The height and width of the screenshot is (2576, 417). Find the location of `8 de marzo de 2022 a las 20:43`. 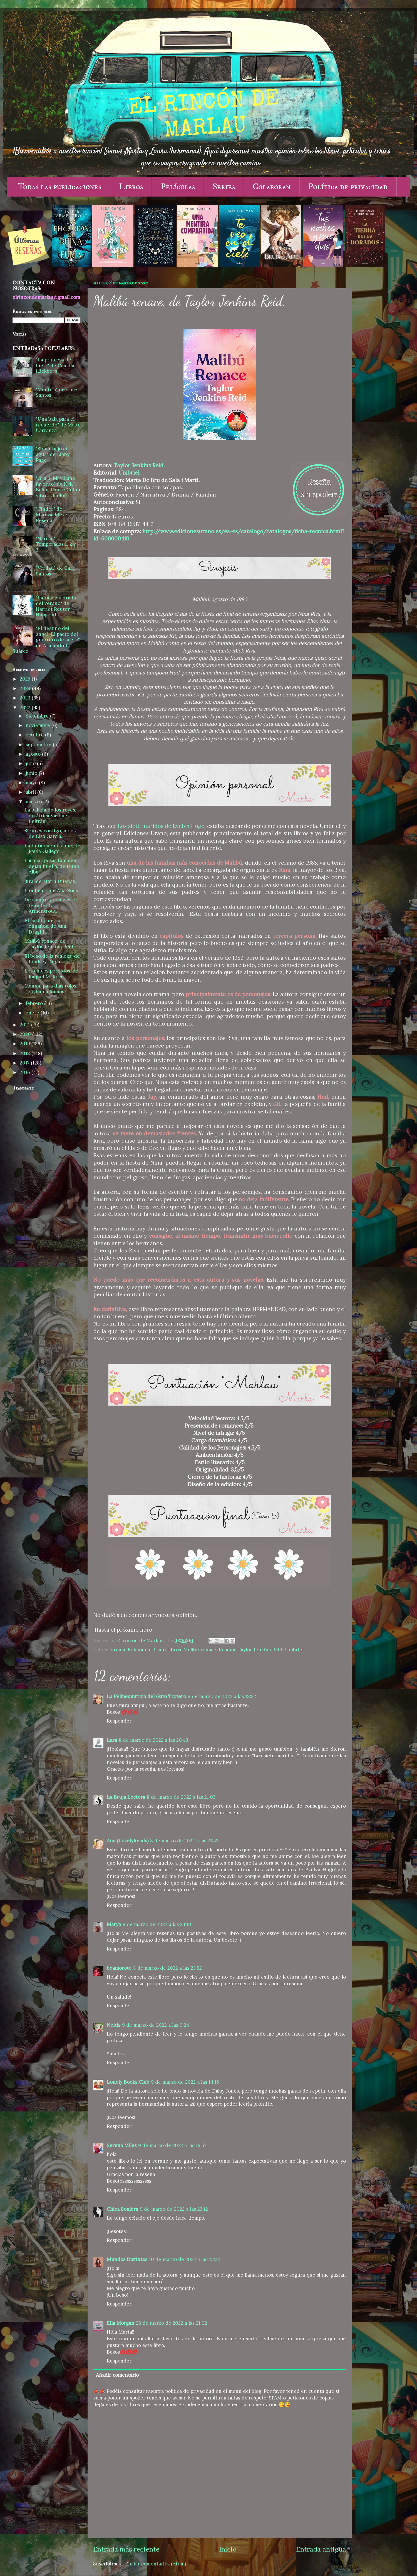

8 de marzo de 2022 a las 20:43 is located at coordinates (153, 1740).